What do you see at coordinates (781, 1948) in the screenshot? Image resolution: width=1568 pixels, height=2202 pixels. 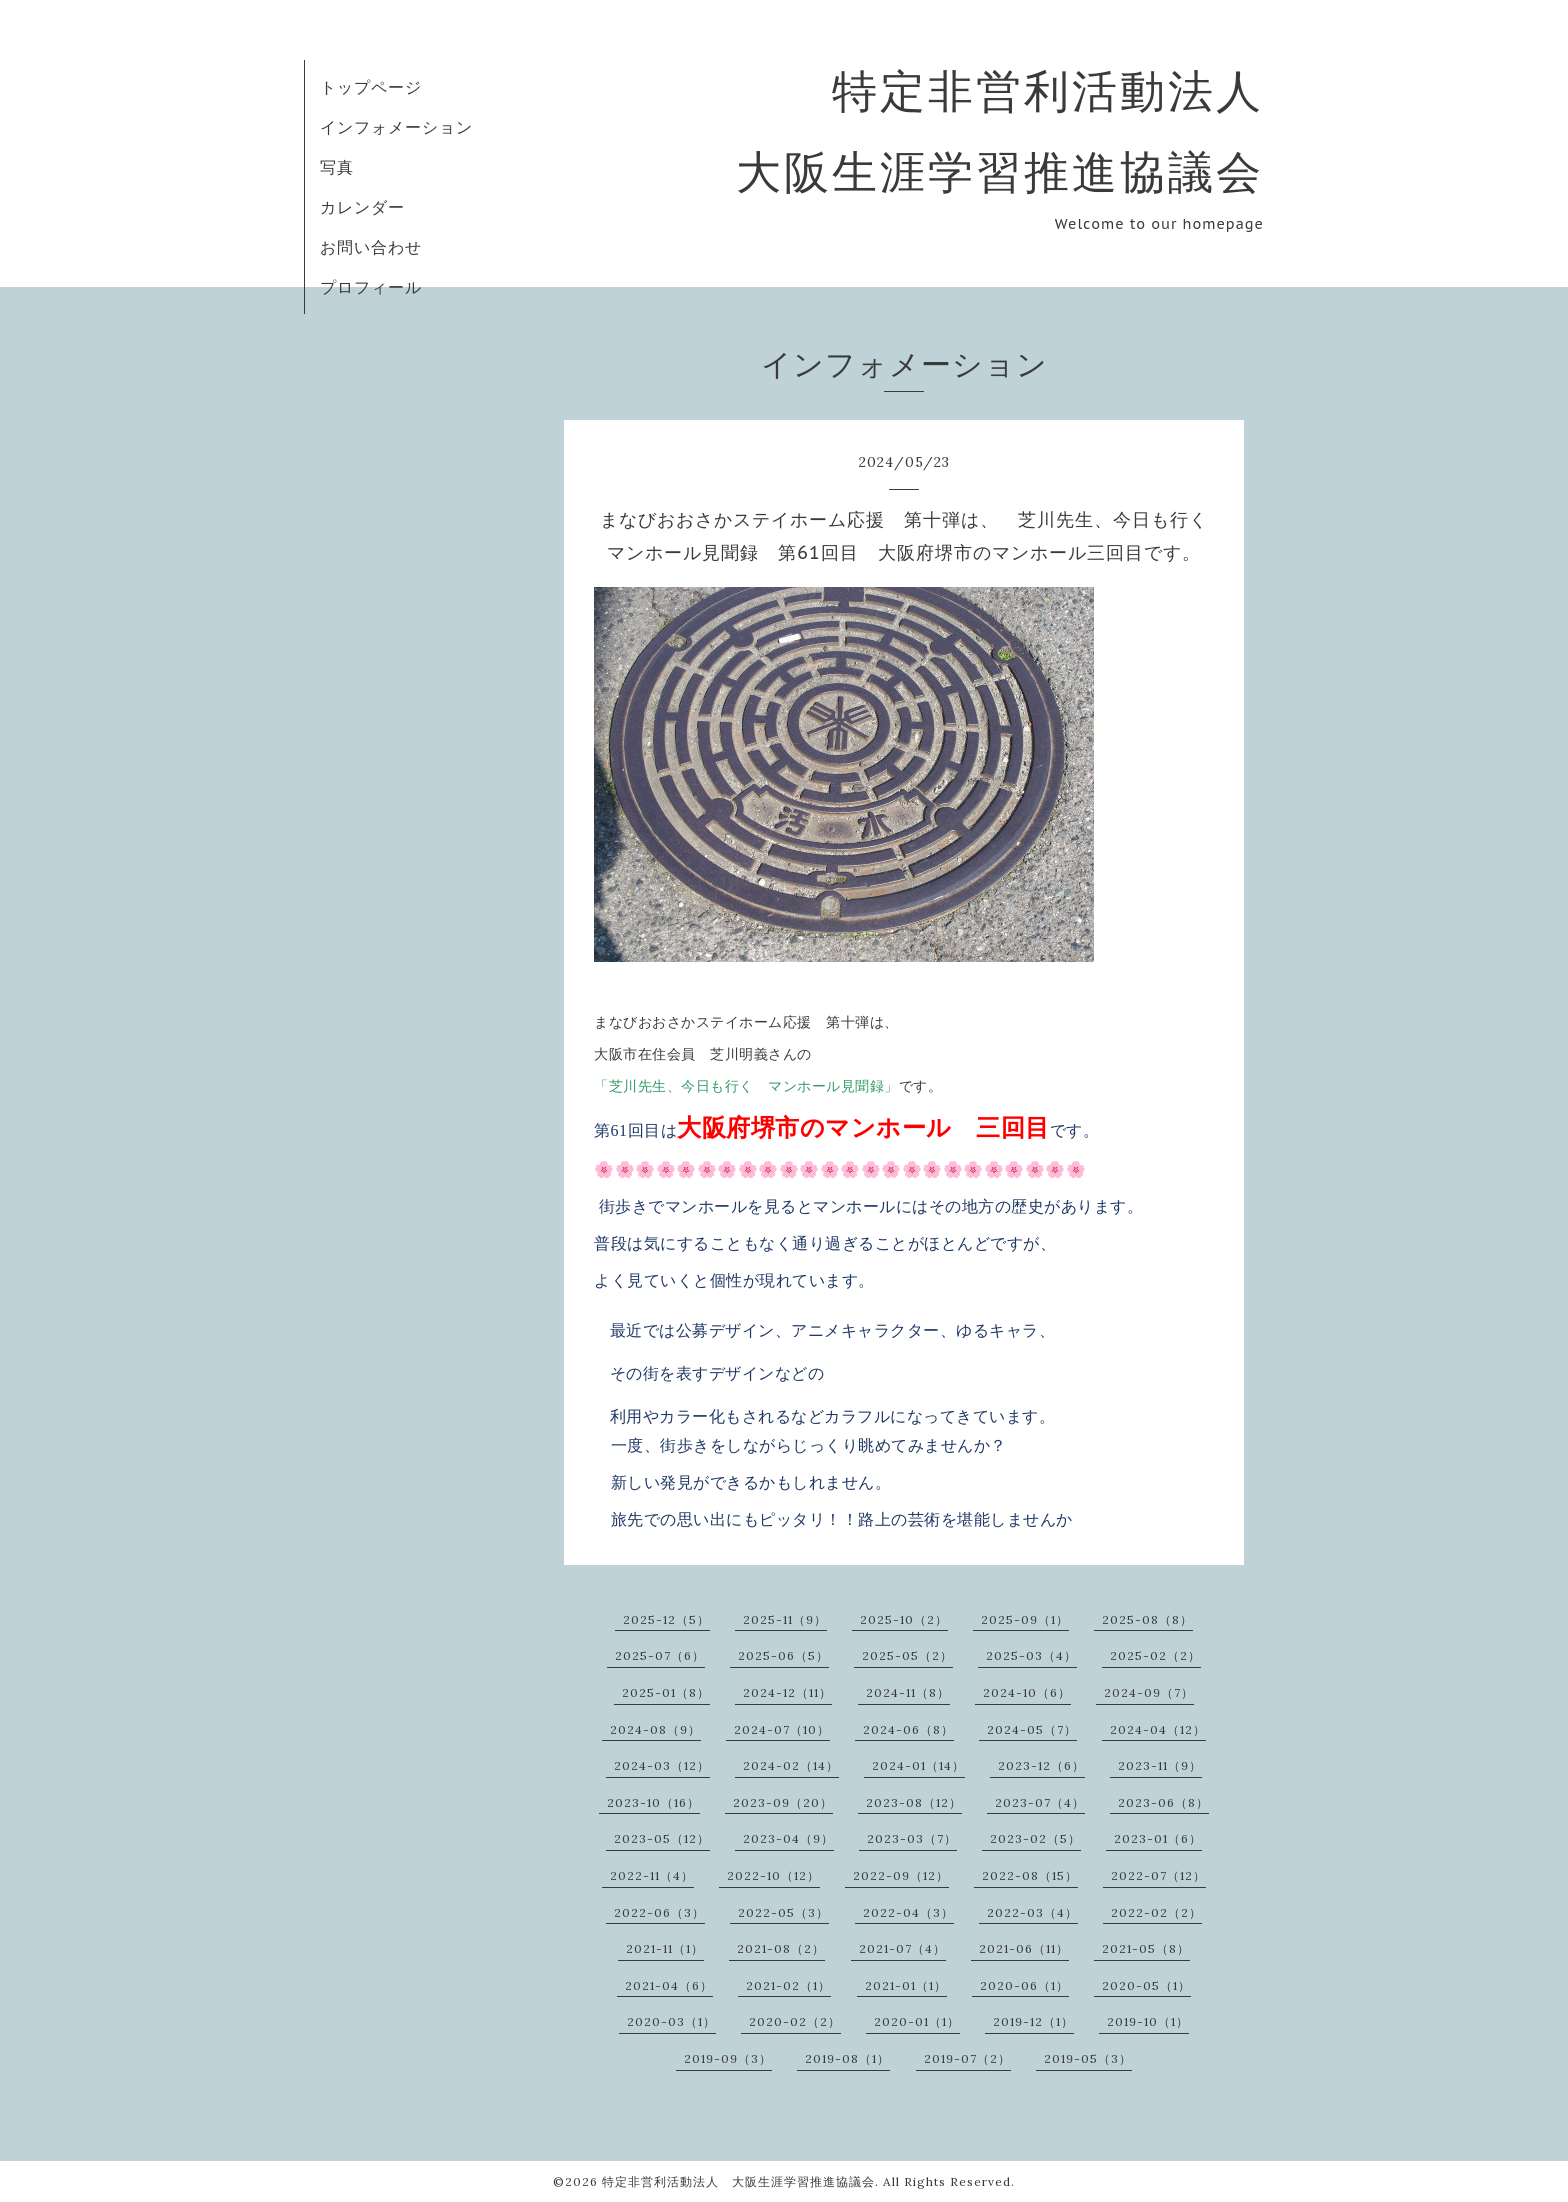 I see `2021-08（2）` at bounding box center [781, 1948].